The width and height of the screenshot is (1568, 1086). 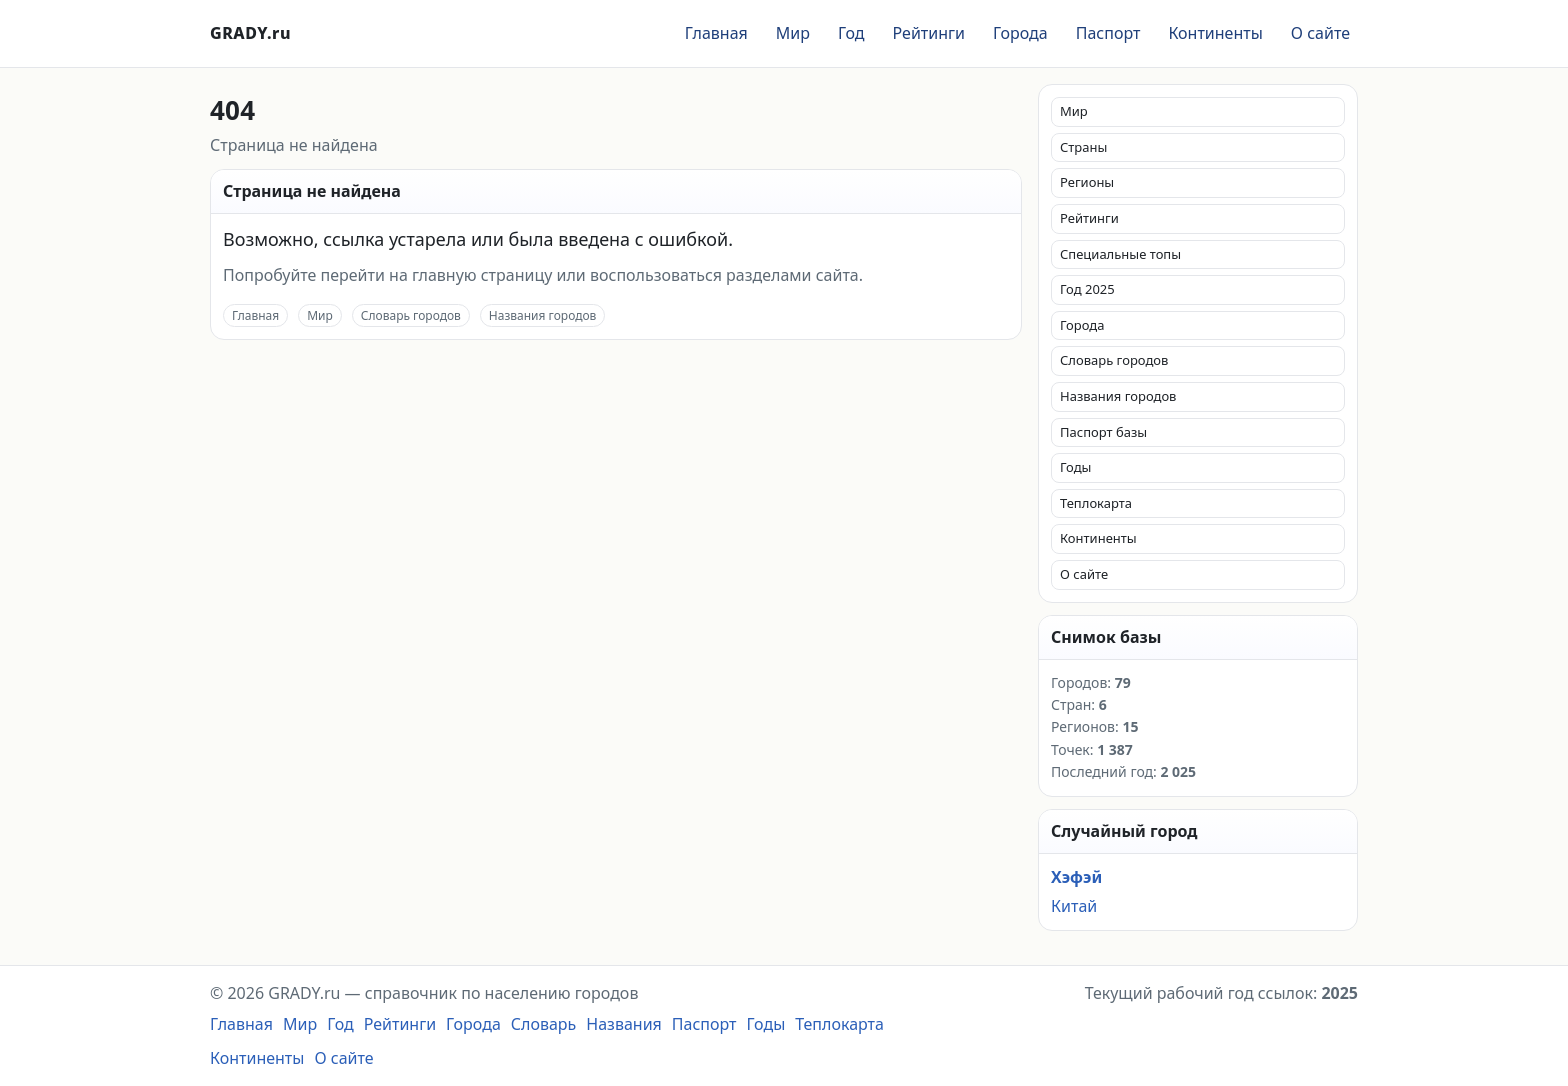 I want to click on О сайте, so click(x=1320, y=33).